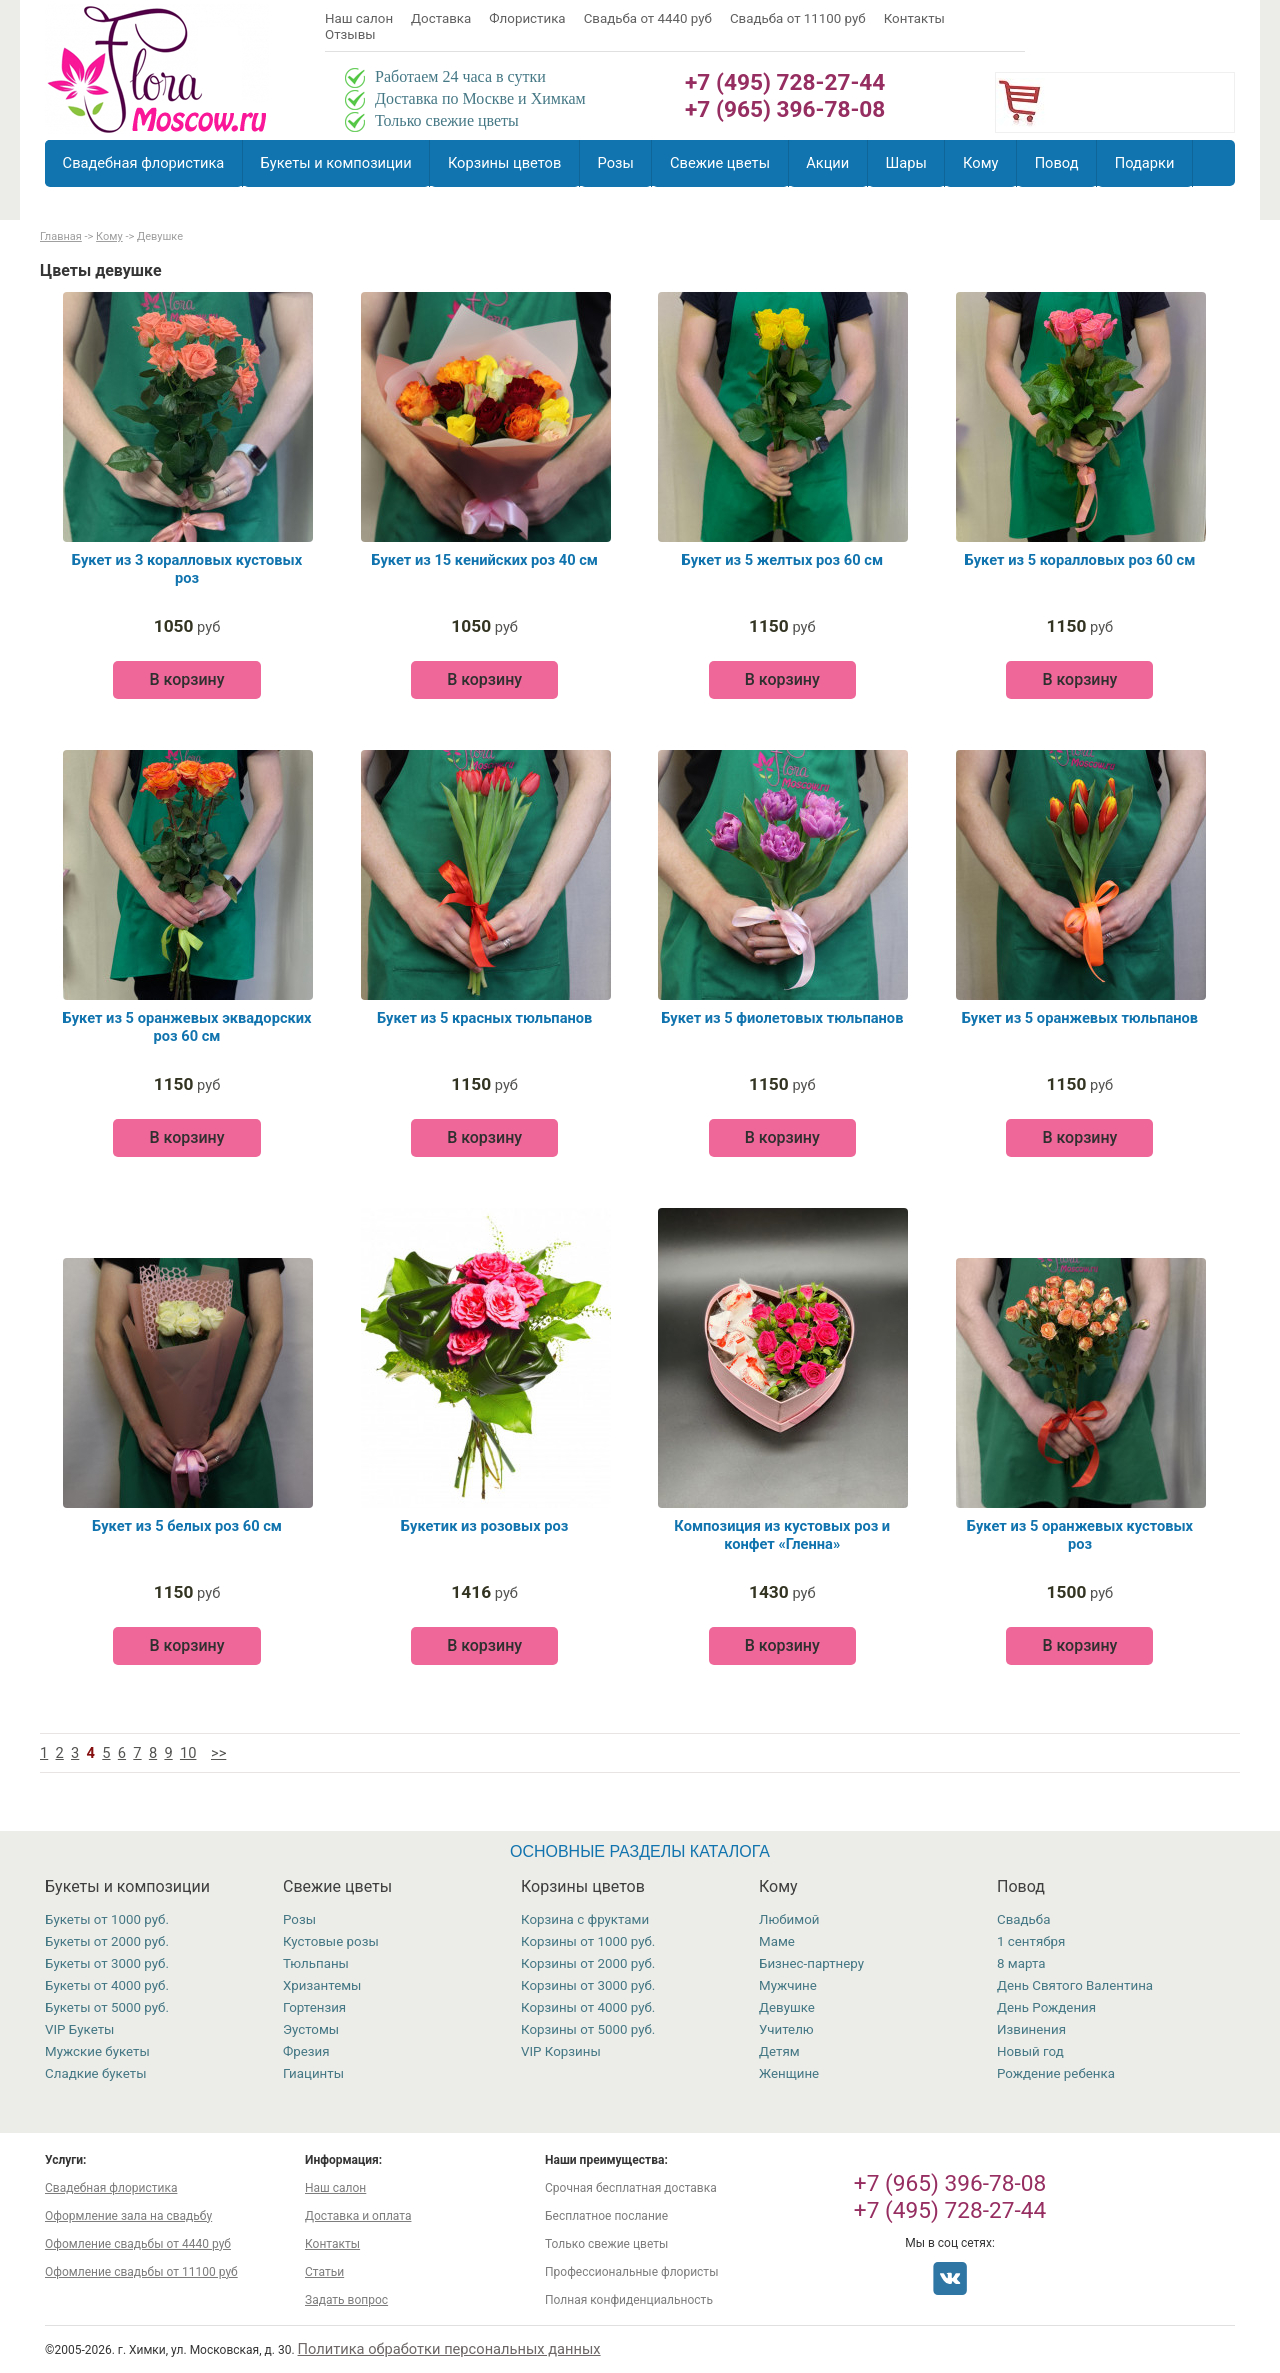  Describe the element at coordinates (789, 1919) in the screenshot. I see `Любимой` at that location.